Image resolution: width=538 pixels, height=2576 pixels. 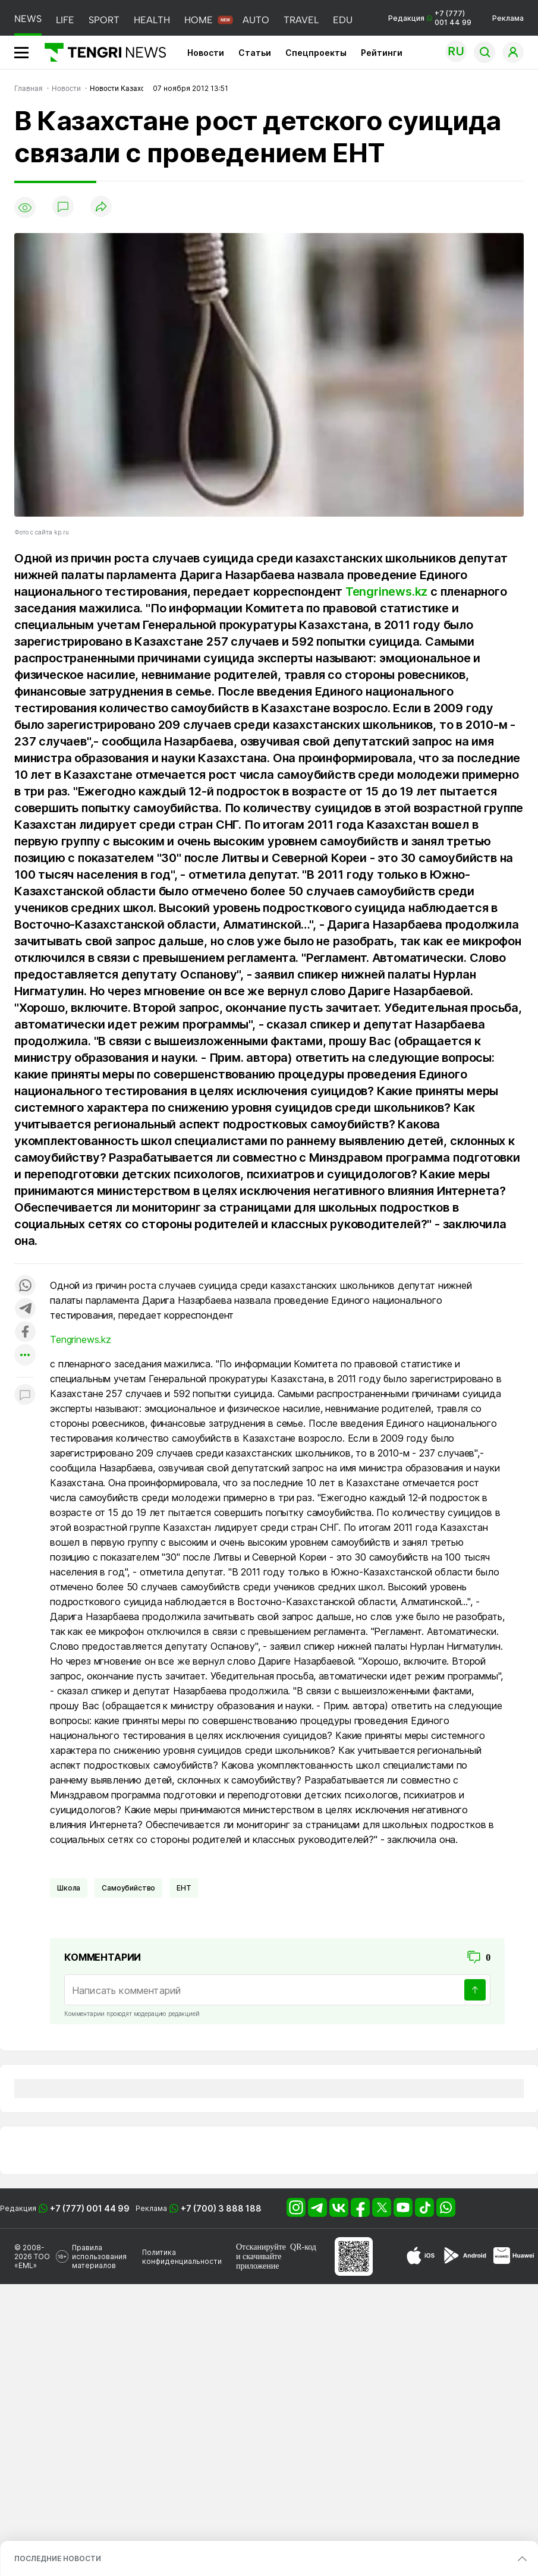 What do you see at coordinates (198, 20) in the screenshot?
I see `HOME` at bounding box center [198, 20].